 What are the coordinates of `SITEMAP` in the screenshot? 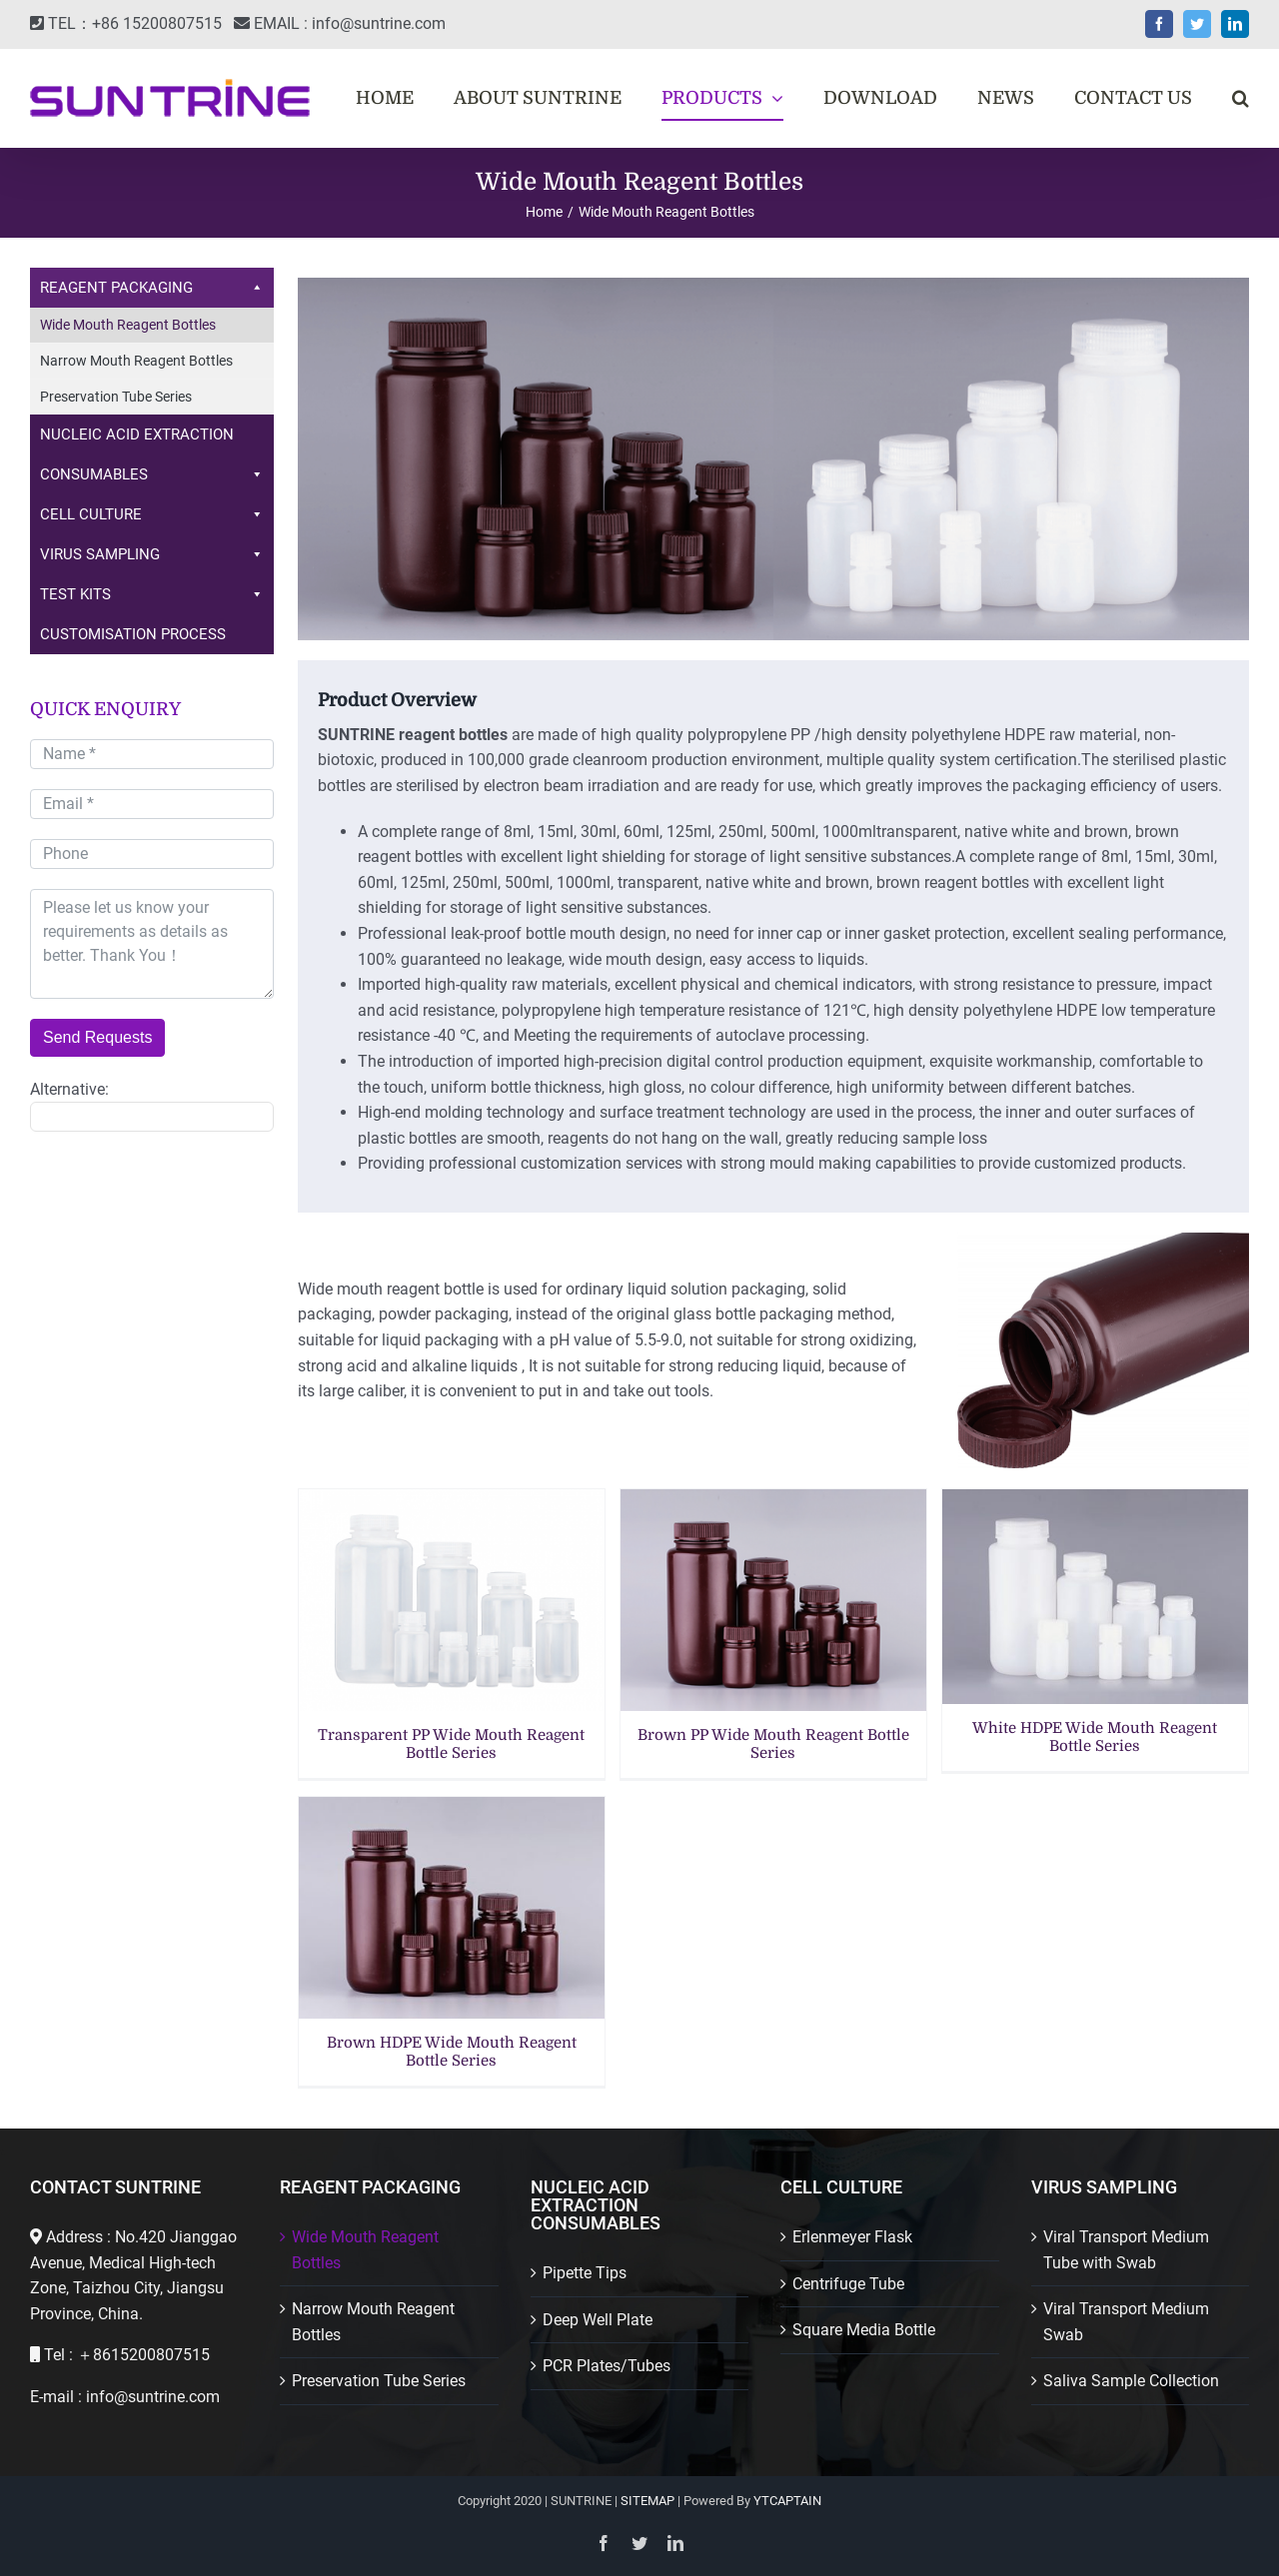 It's located at (647, 2500).